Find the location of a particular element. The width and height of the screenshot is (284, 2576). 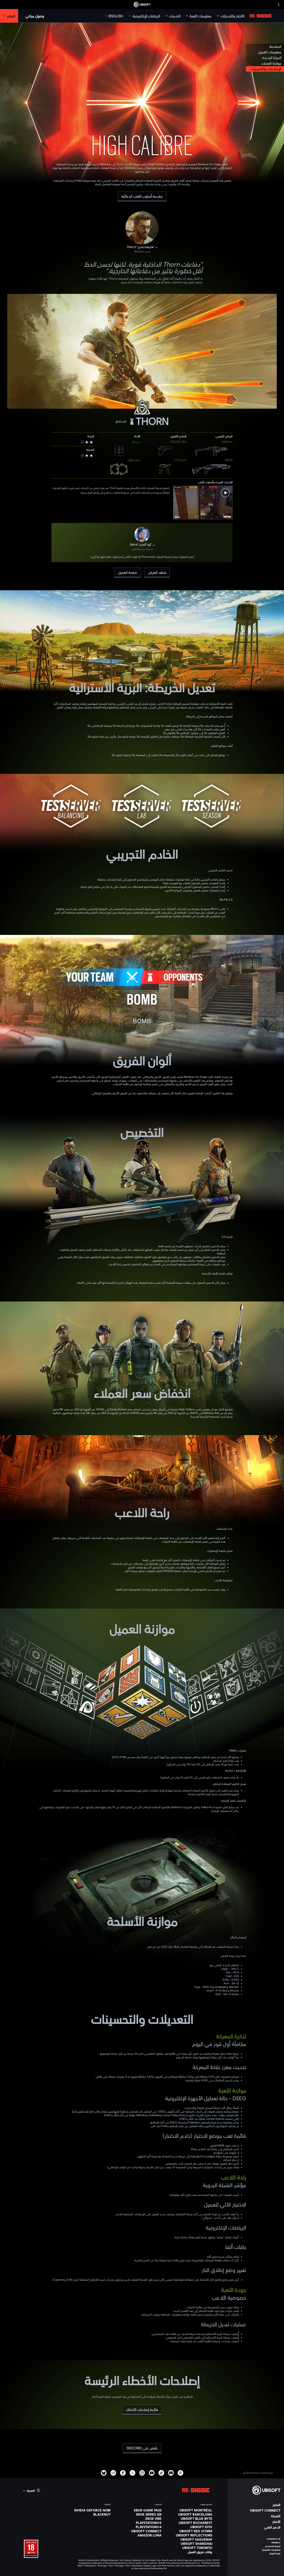

[Ubisoft Blue Byte] is located at coordinates (188, 2518).